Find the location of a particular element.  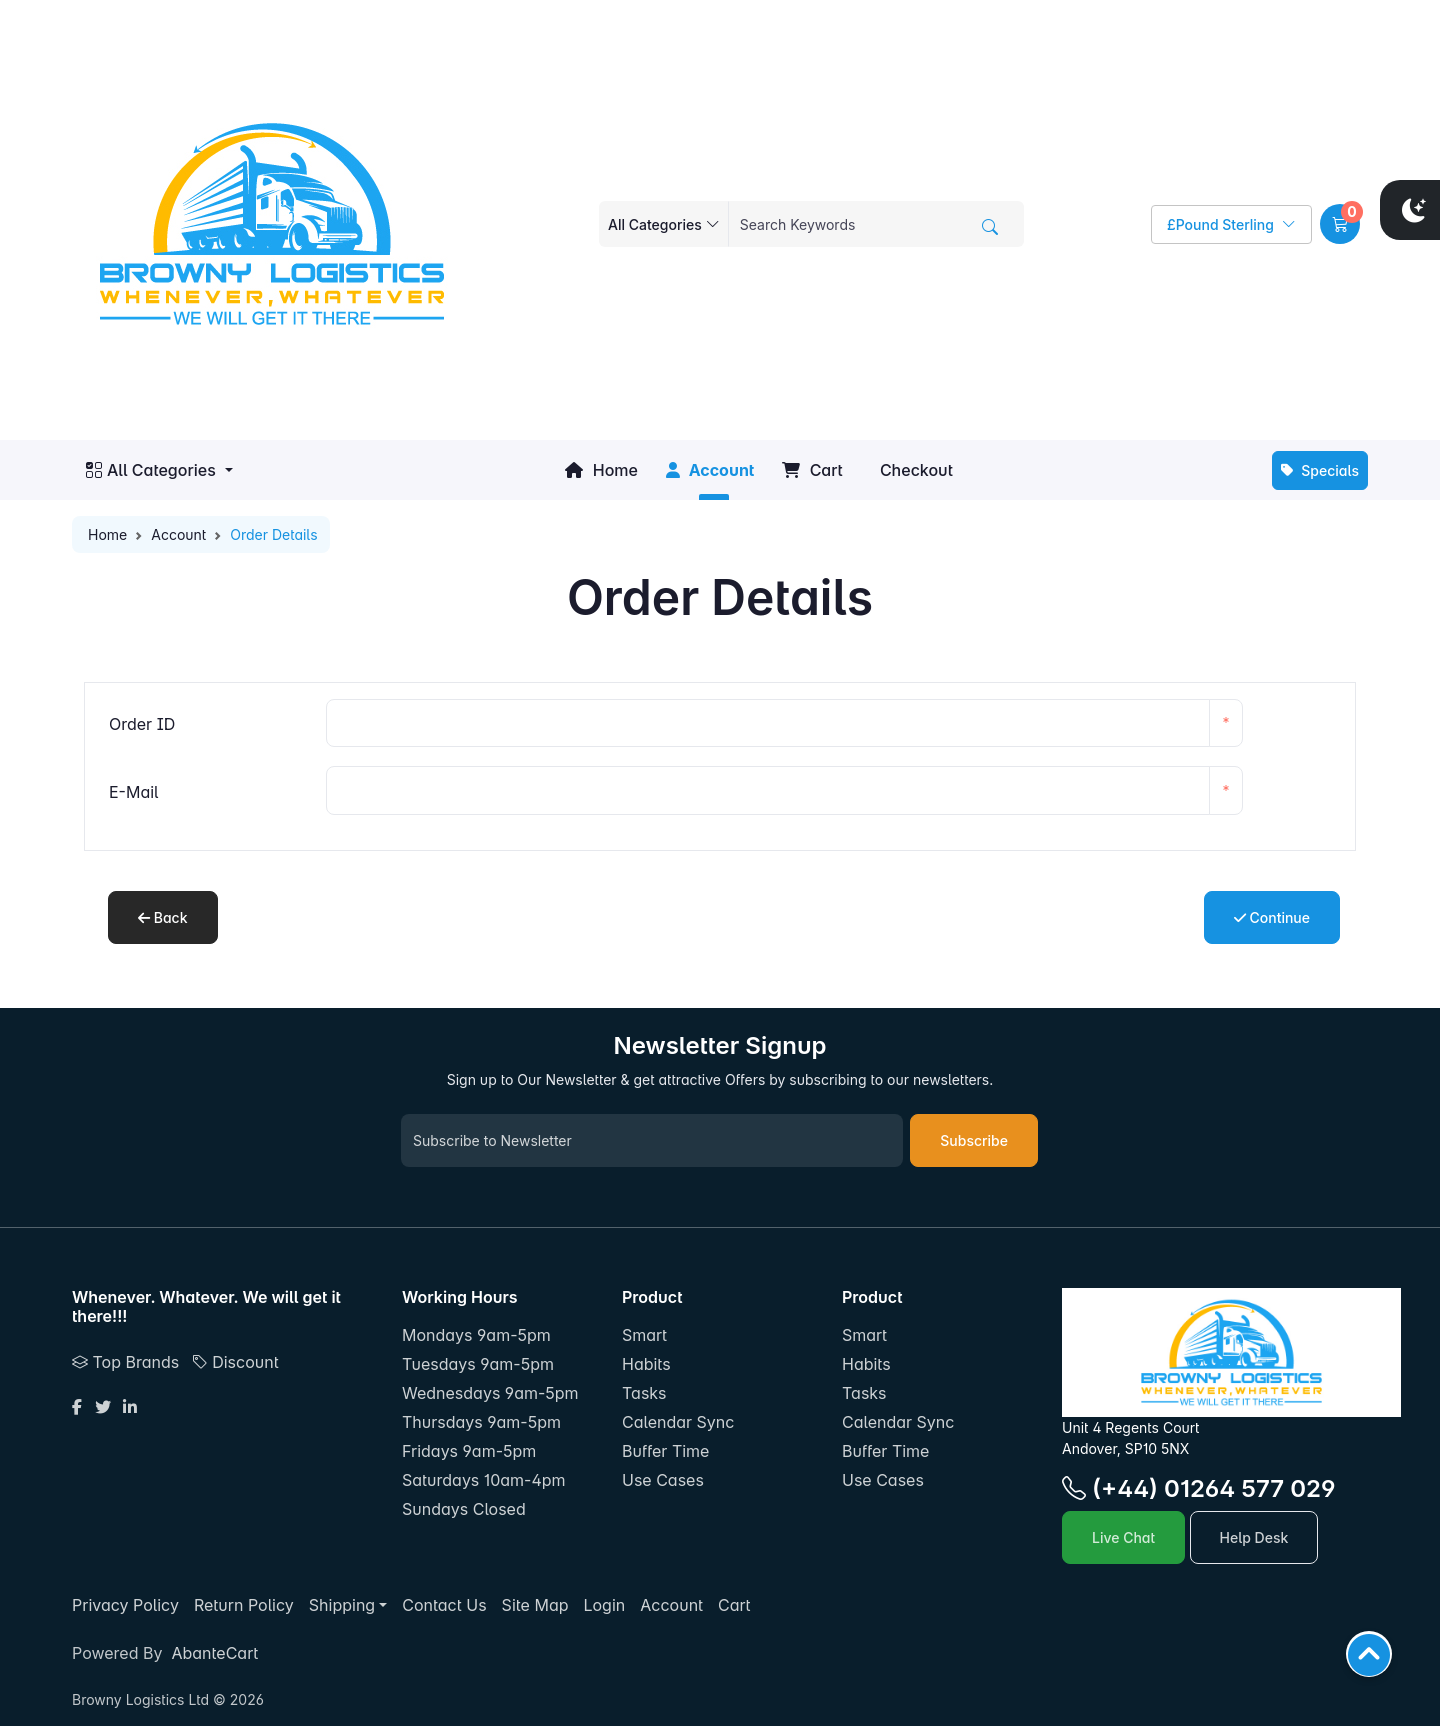

Saturdays 10am-4pm is located at coordinates (484, 1480).